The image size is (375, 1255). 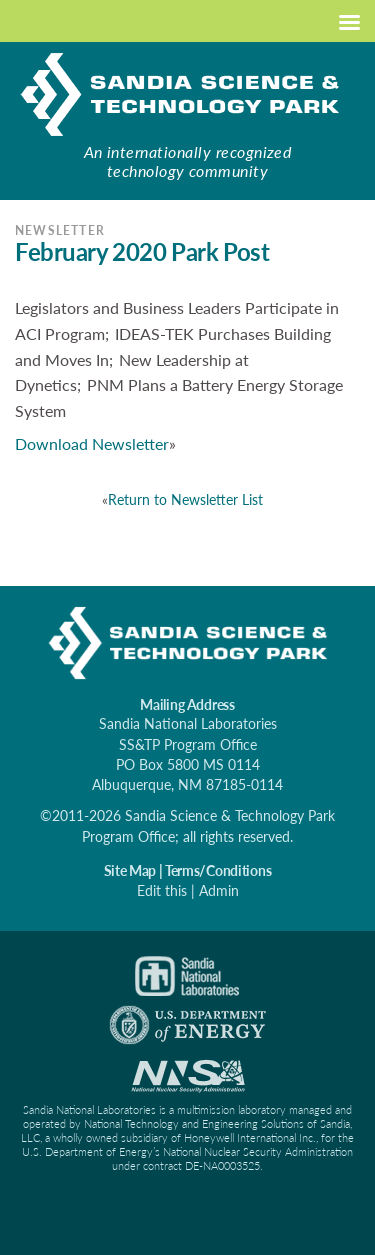 What do you see at coordinates (162, 890) in the screenshot?
I see `Edit this` at bounding box center [162, 890].